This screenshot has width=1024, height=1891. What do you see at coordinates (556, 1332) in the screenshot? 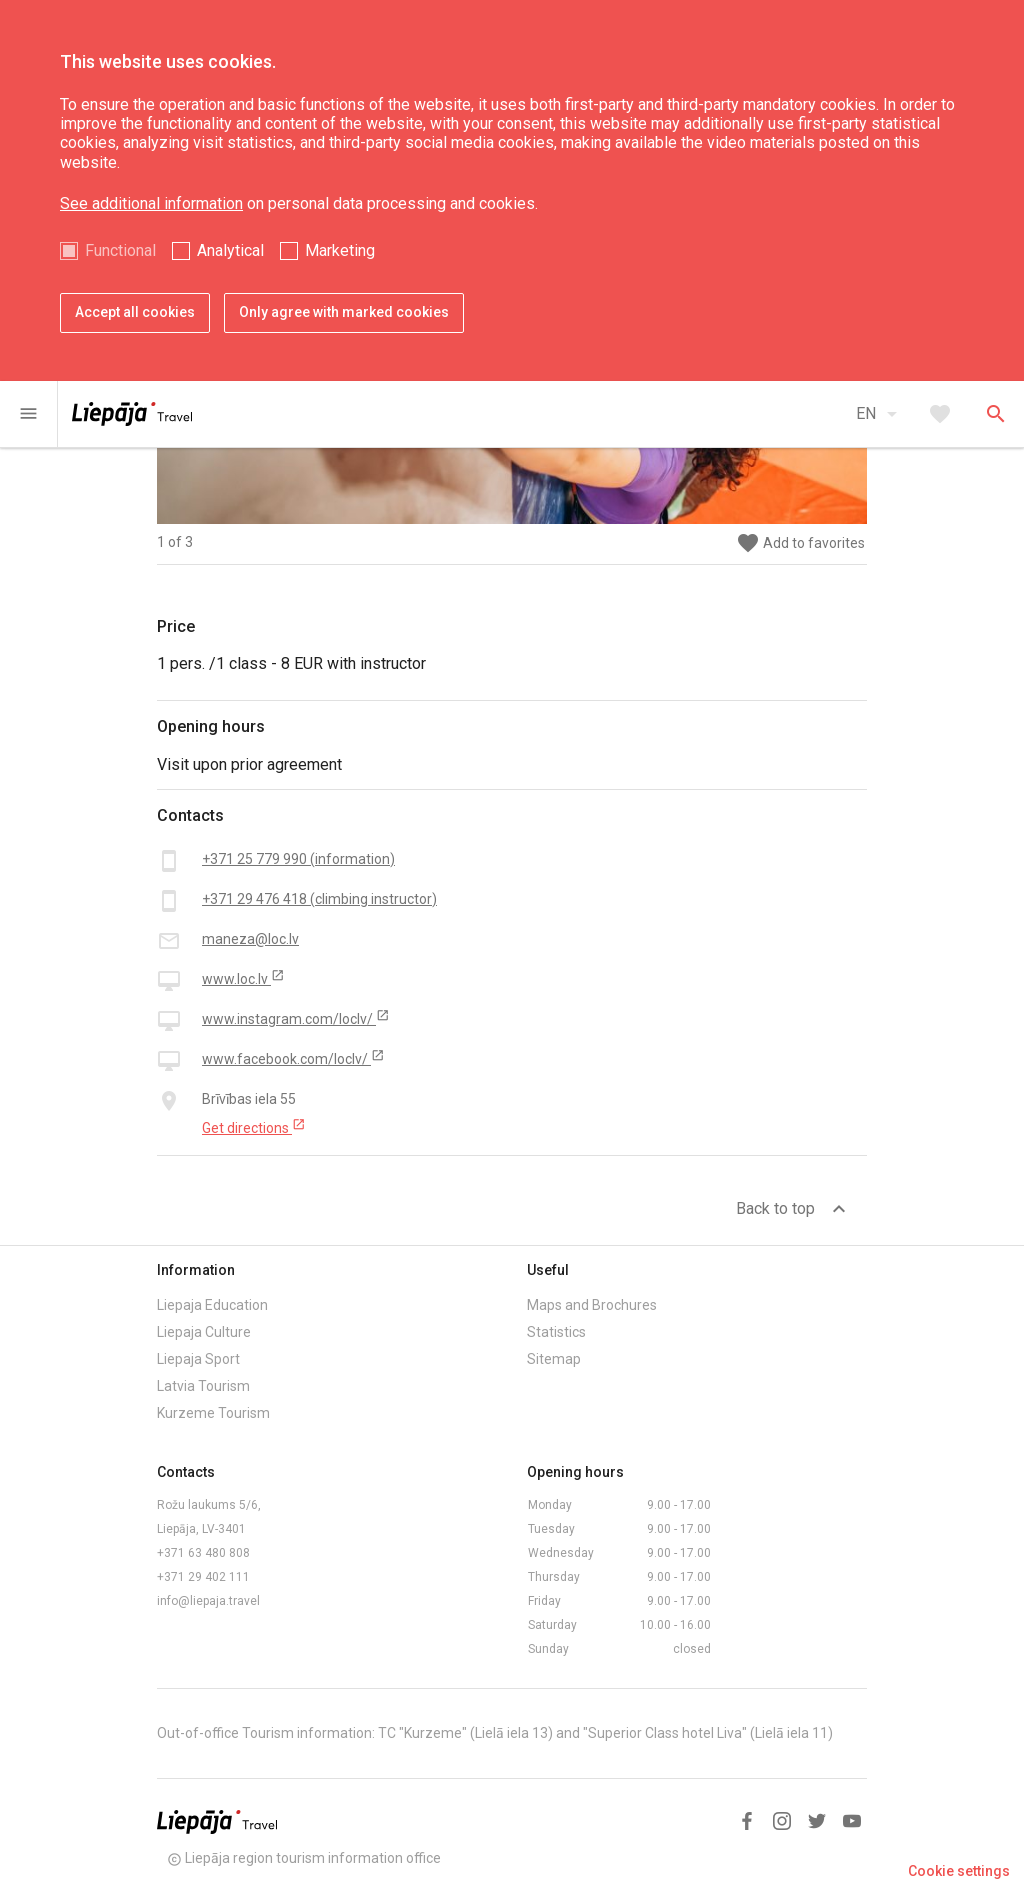
I see `Statistics` at bounding box center [556, 1332].